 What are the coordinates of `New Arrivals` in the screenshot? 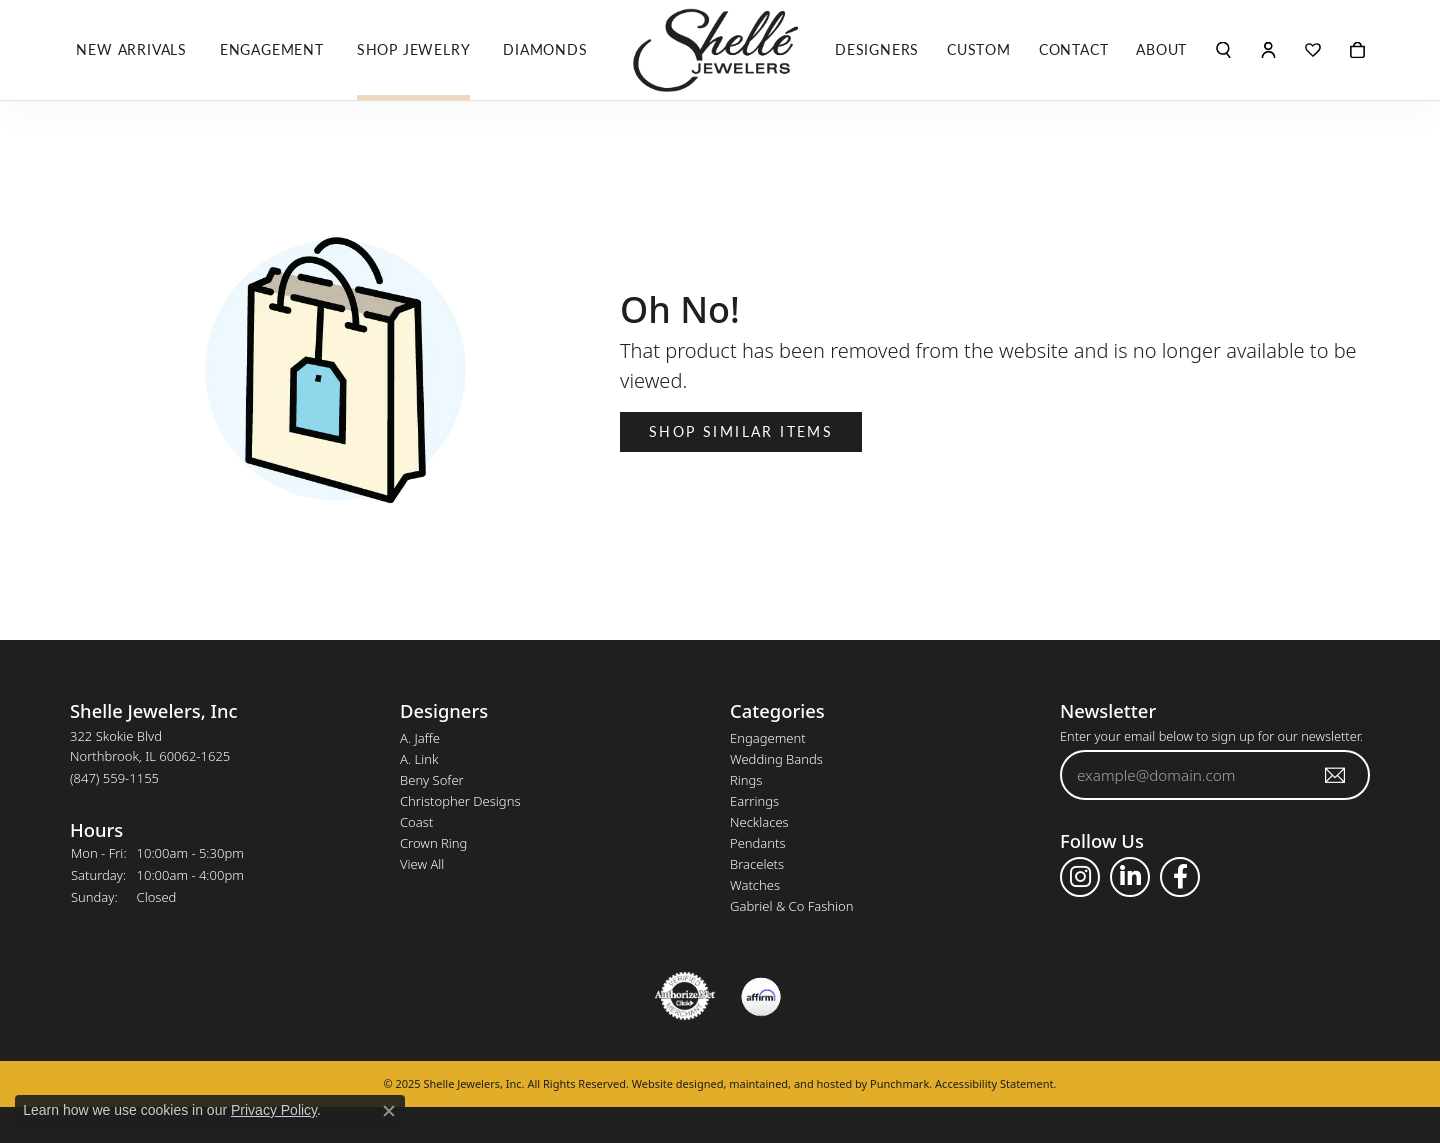 It's located at (131, 49).